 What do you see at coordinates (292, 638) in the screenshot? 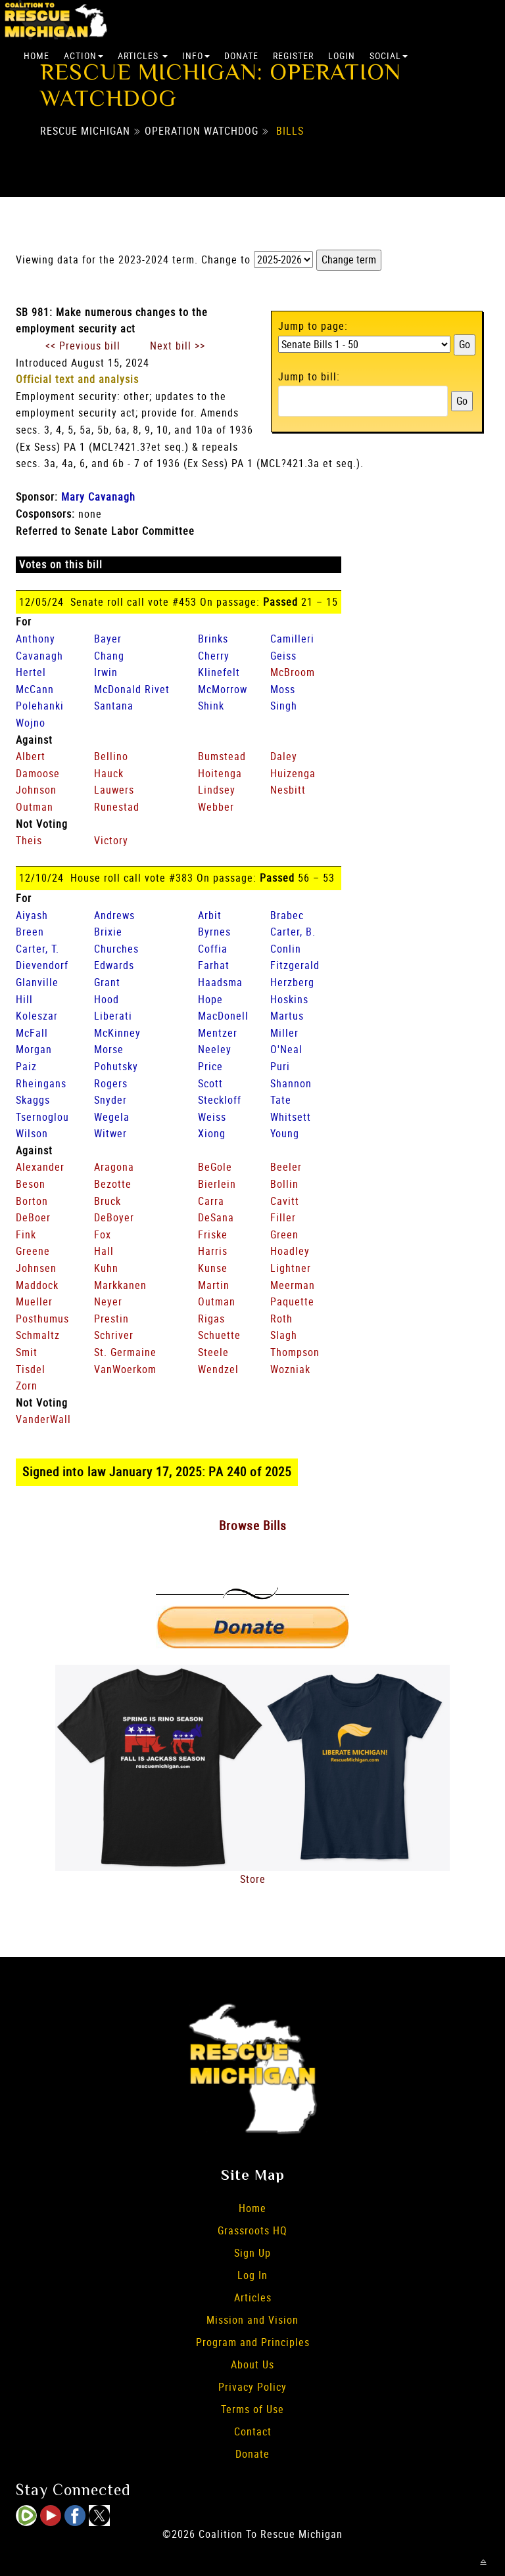
I see `Camilleri` at bounding box center [292, 638].